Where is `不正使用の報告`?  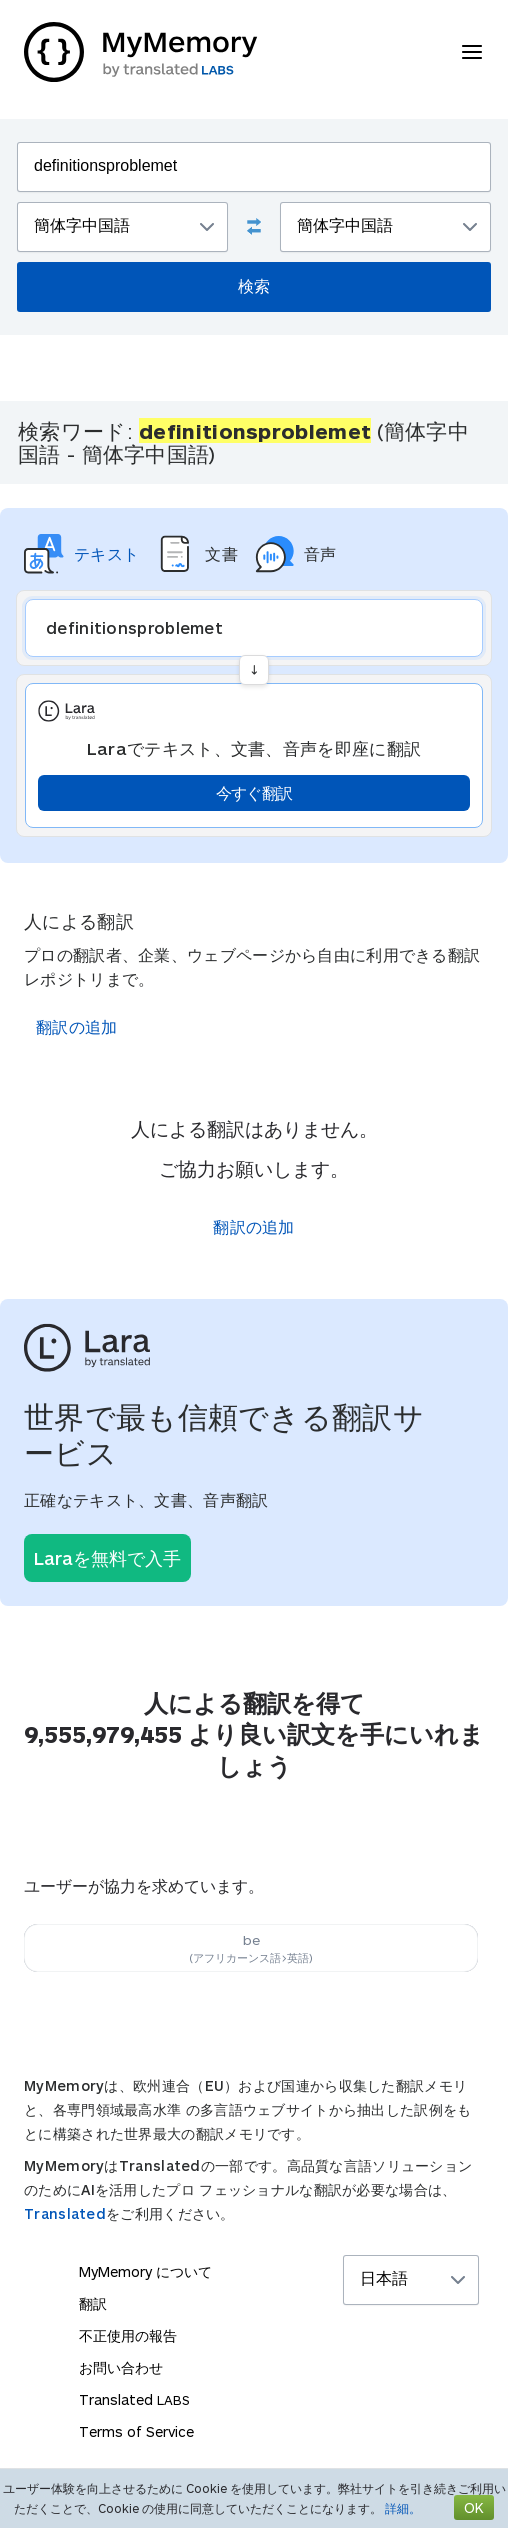 不正使用の報告 is located at coordinates (128, 2335).